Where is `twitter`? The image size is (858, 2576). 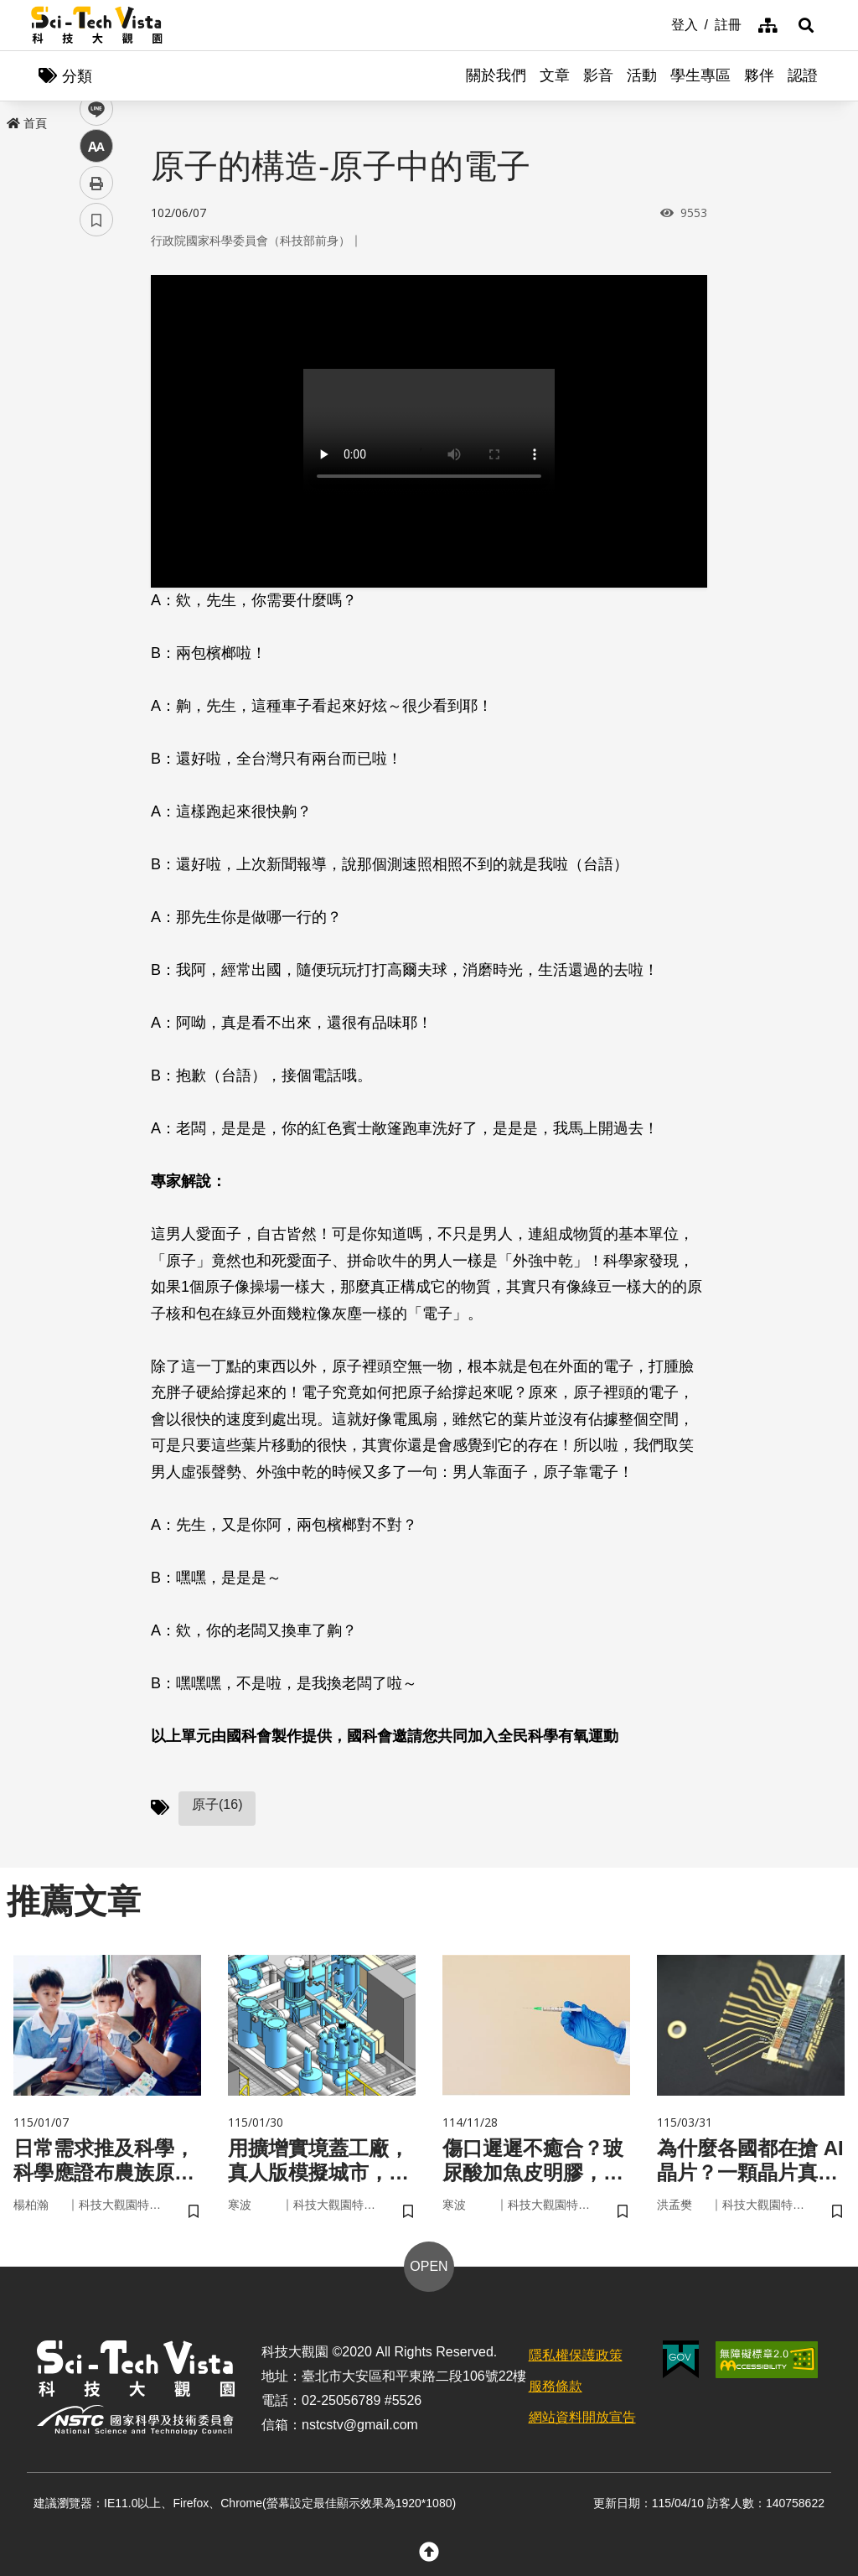 twitter is located at coordinates (96, 357).